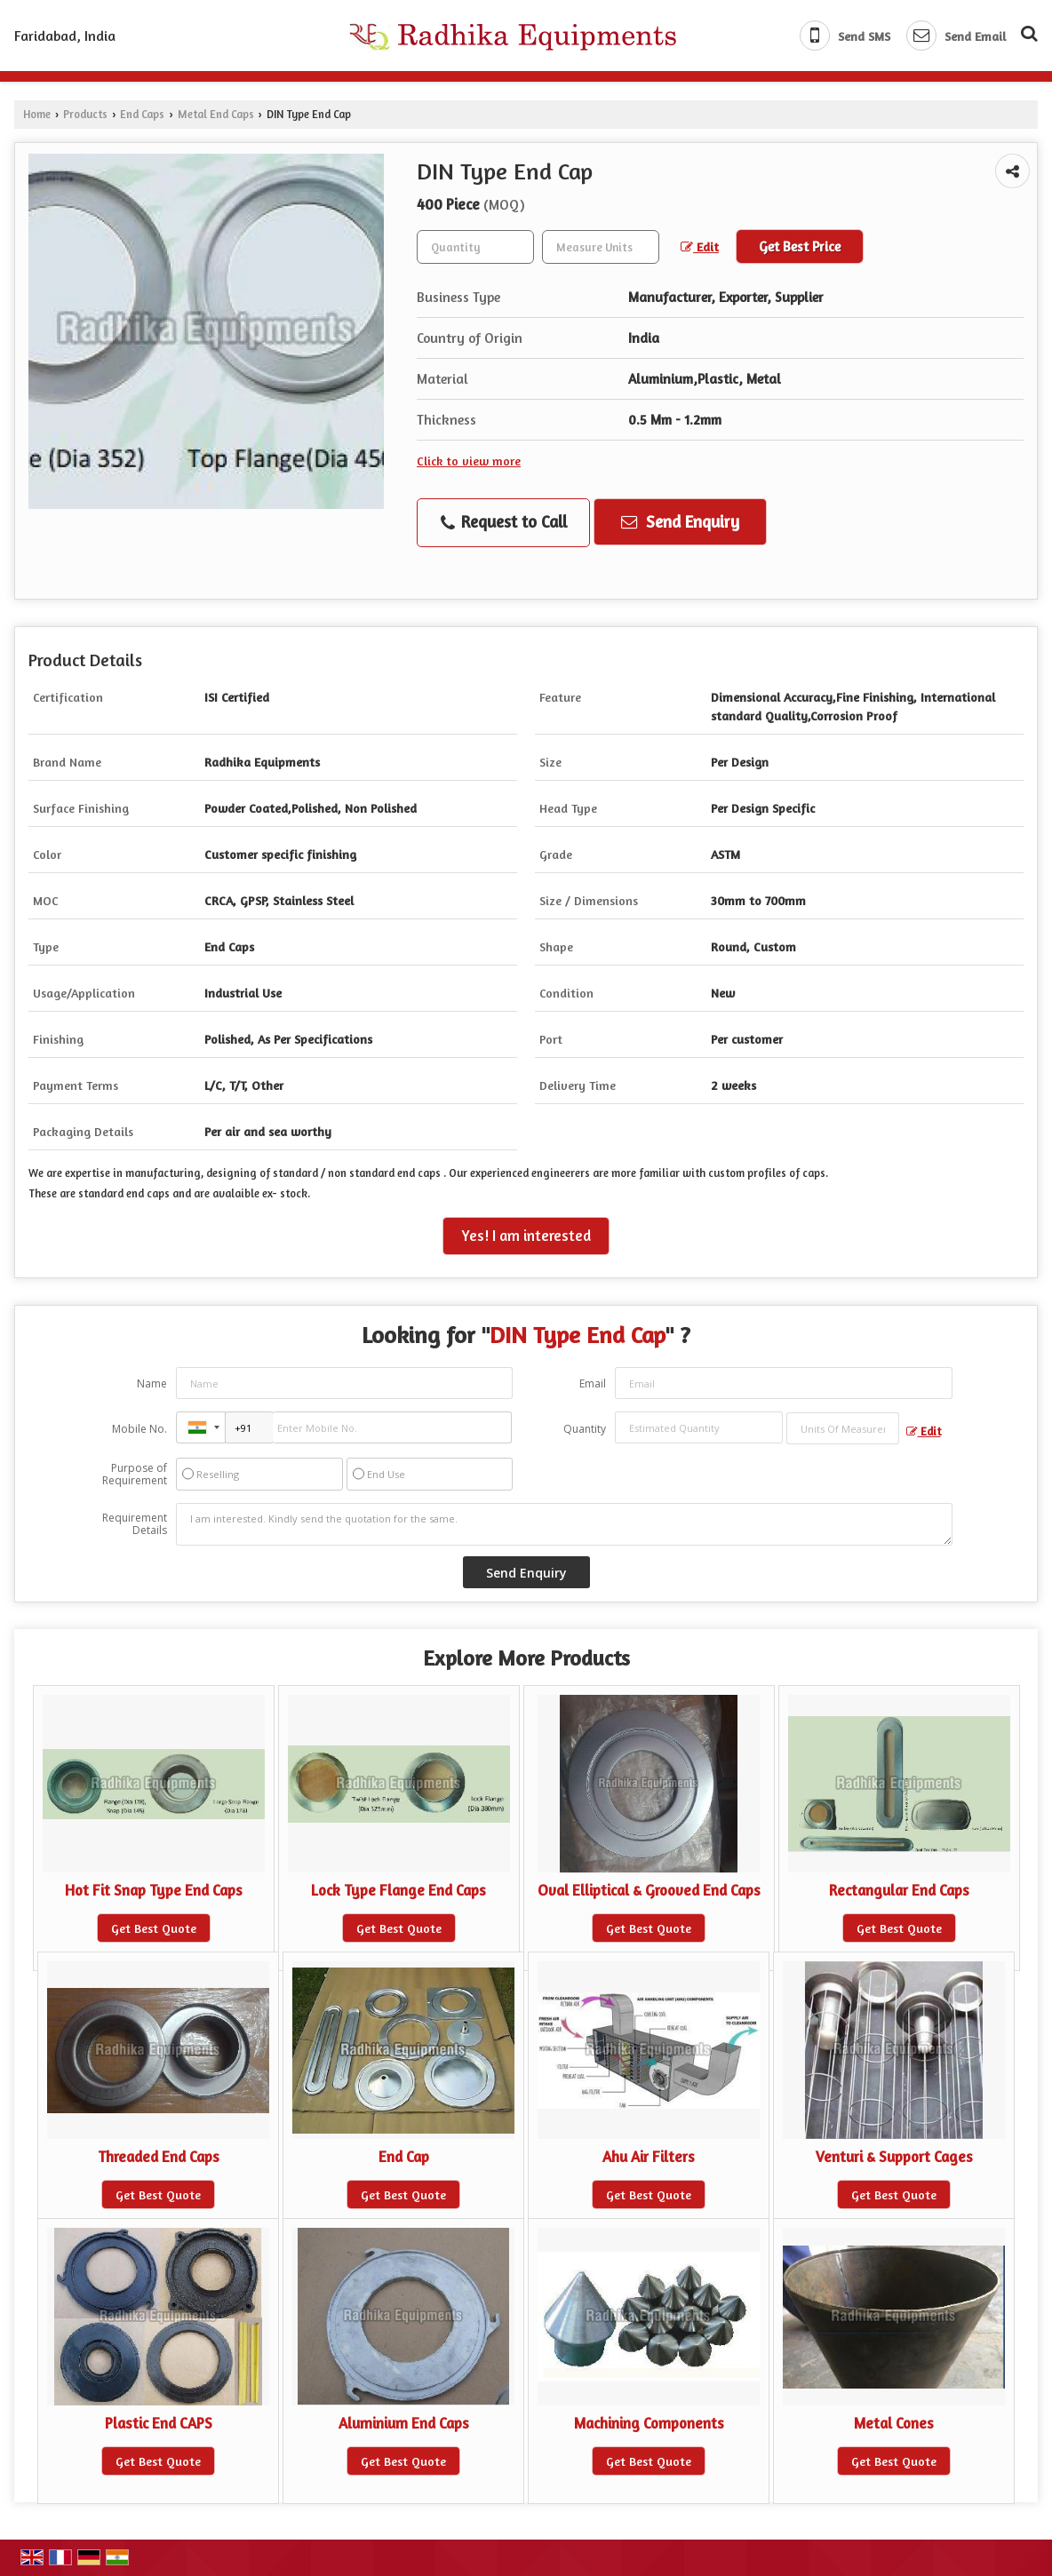 Image resolution: width=1052 pixels, height=2576 pixels. I want to click on Click to view more, so click(469, 460).